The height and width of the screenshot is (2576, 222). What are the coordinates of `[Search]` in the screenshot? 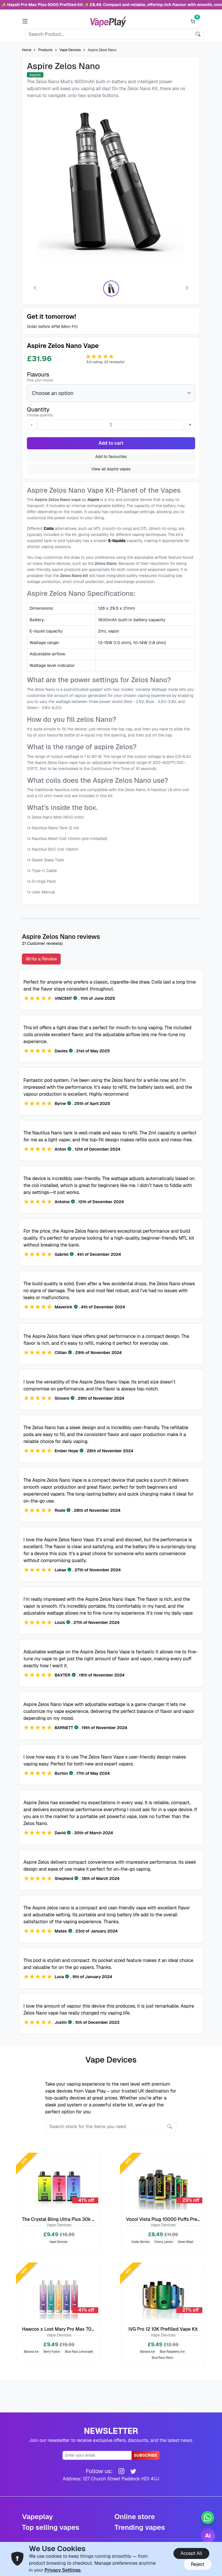 It's located at (109, 34).